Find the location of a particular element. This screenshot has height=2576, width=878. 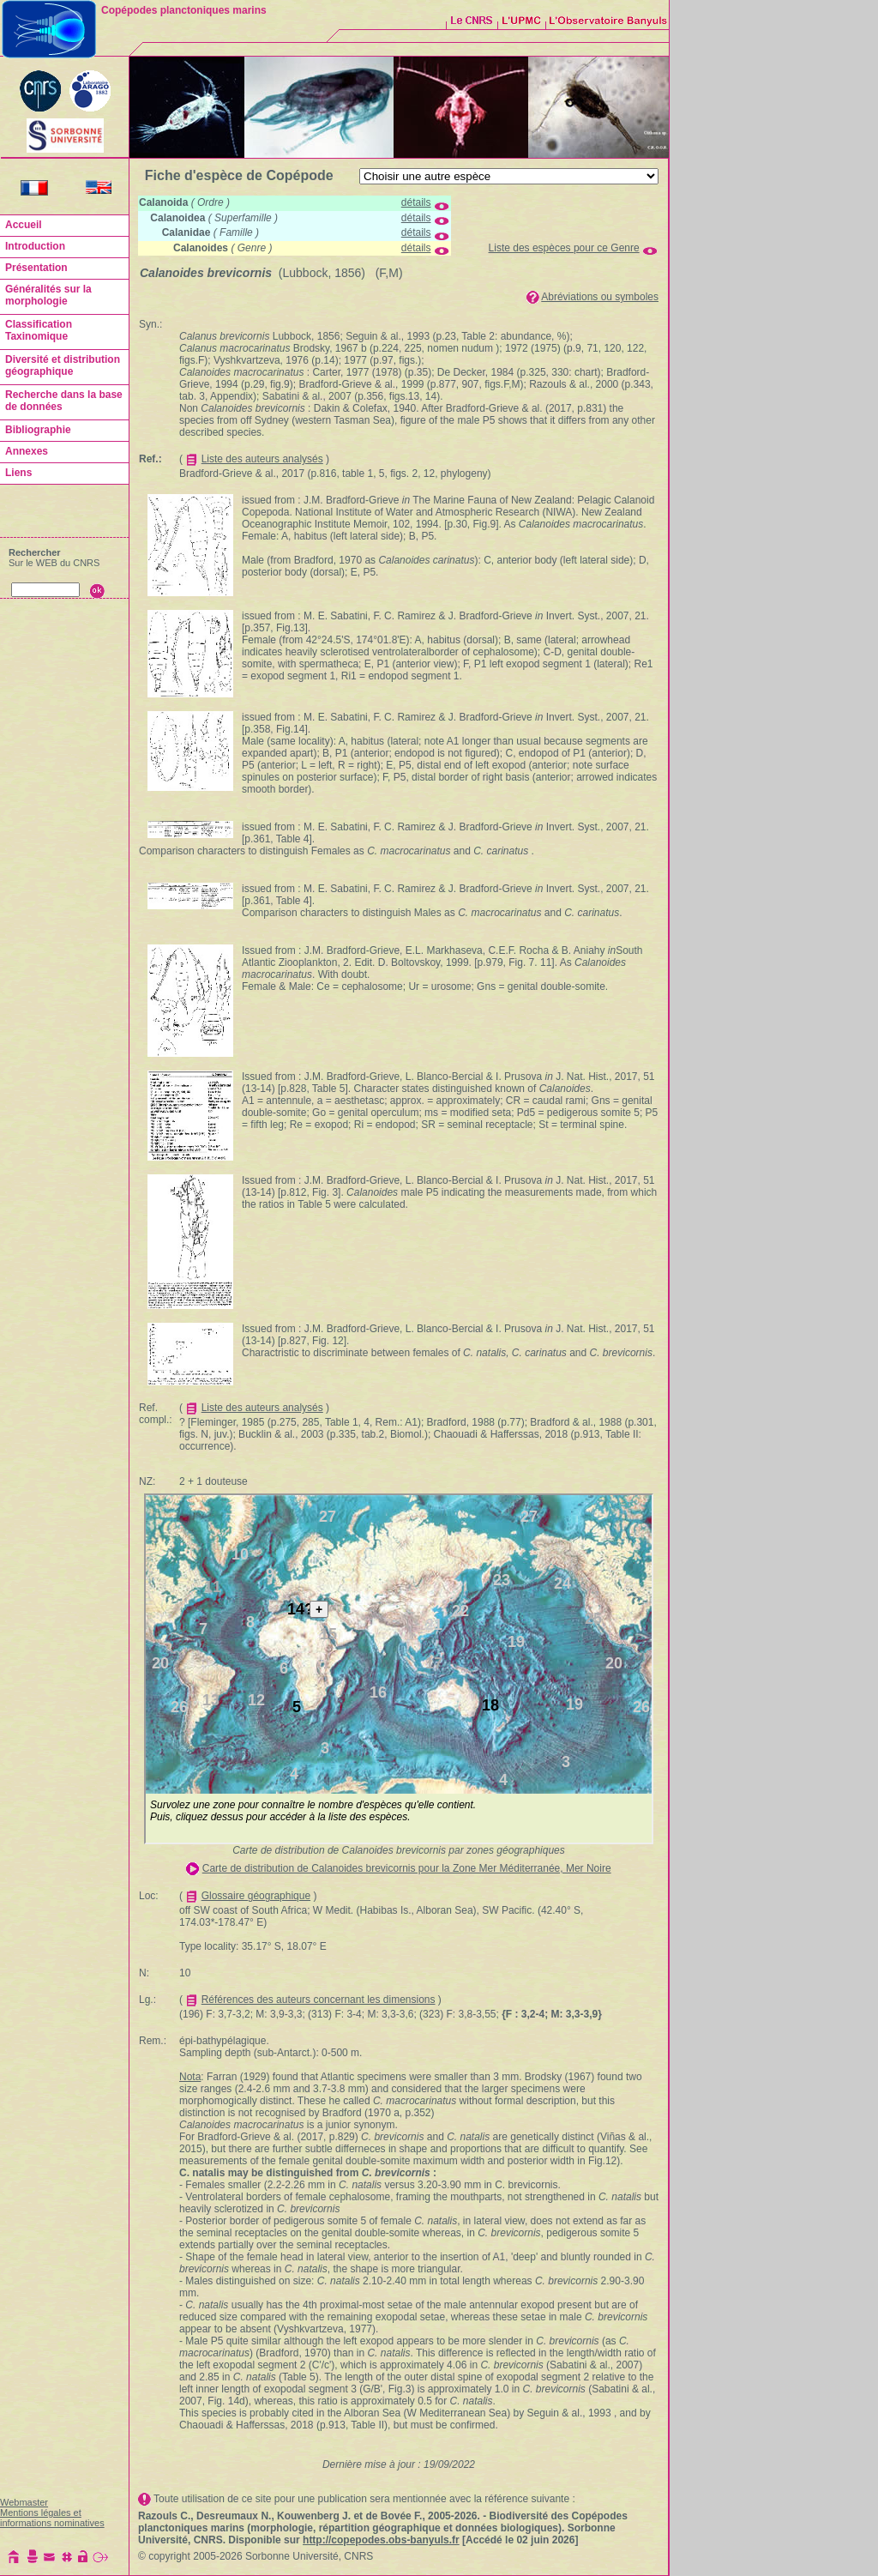

Carte de distribution de Calanoides brevicornis pour la Zone Mer Méditerranée, Mer Noire is located at coordinates (406, 1868).